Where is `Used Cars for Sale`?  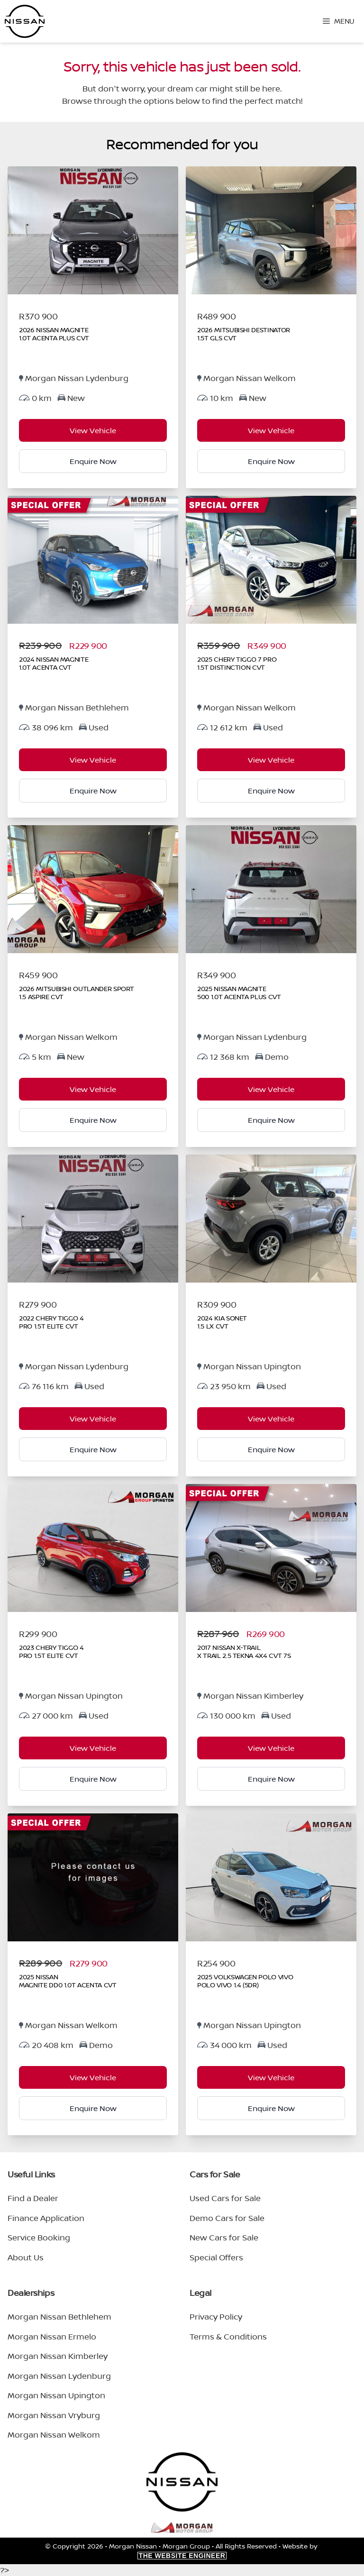
Used Cars for Sale is located at coordinates (225, 2198).